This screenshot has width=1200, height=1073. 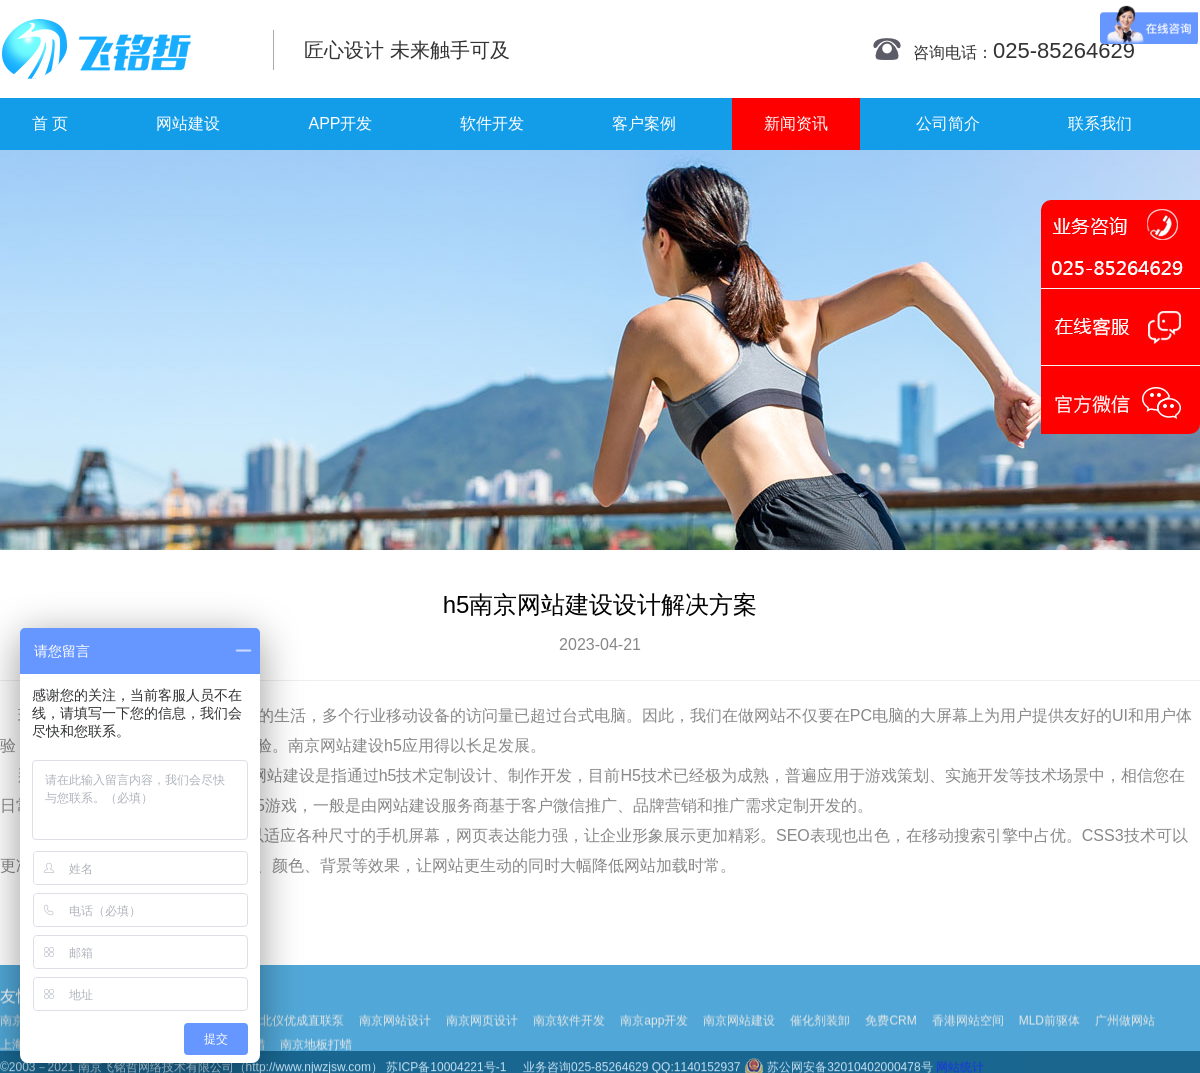 I want to click on 广州做网站, so click(x=1125, y=1043).